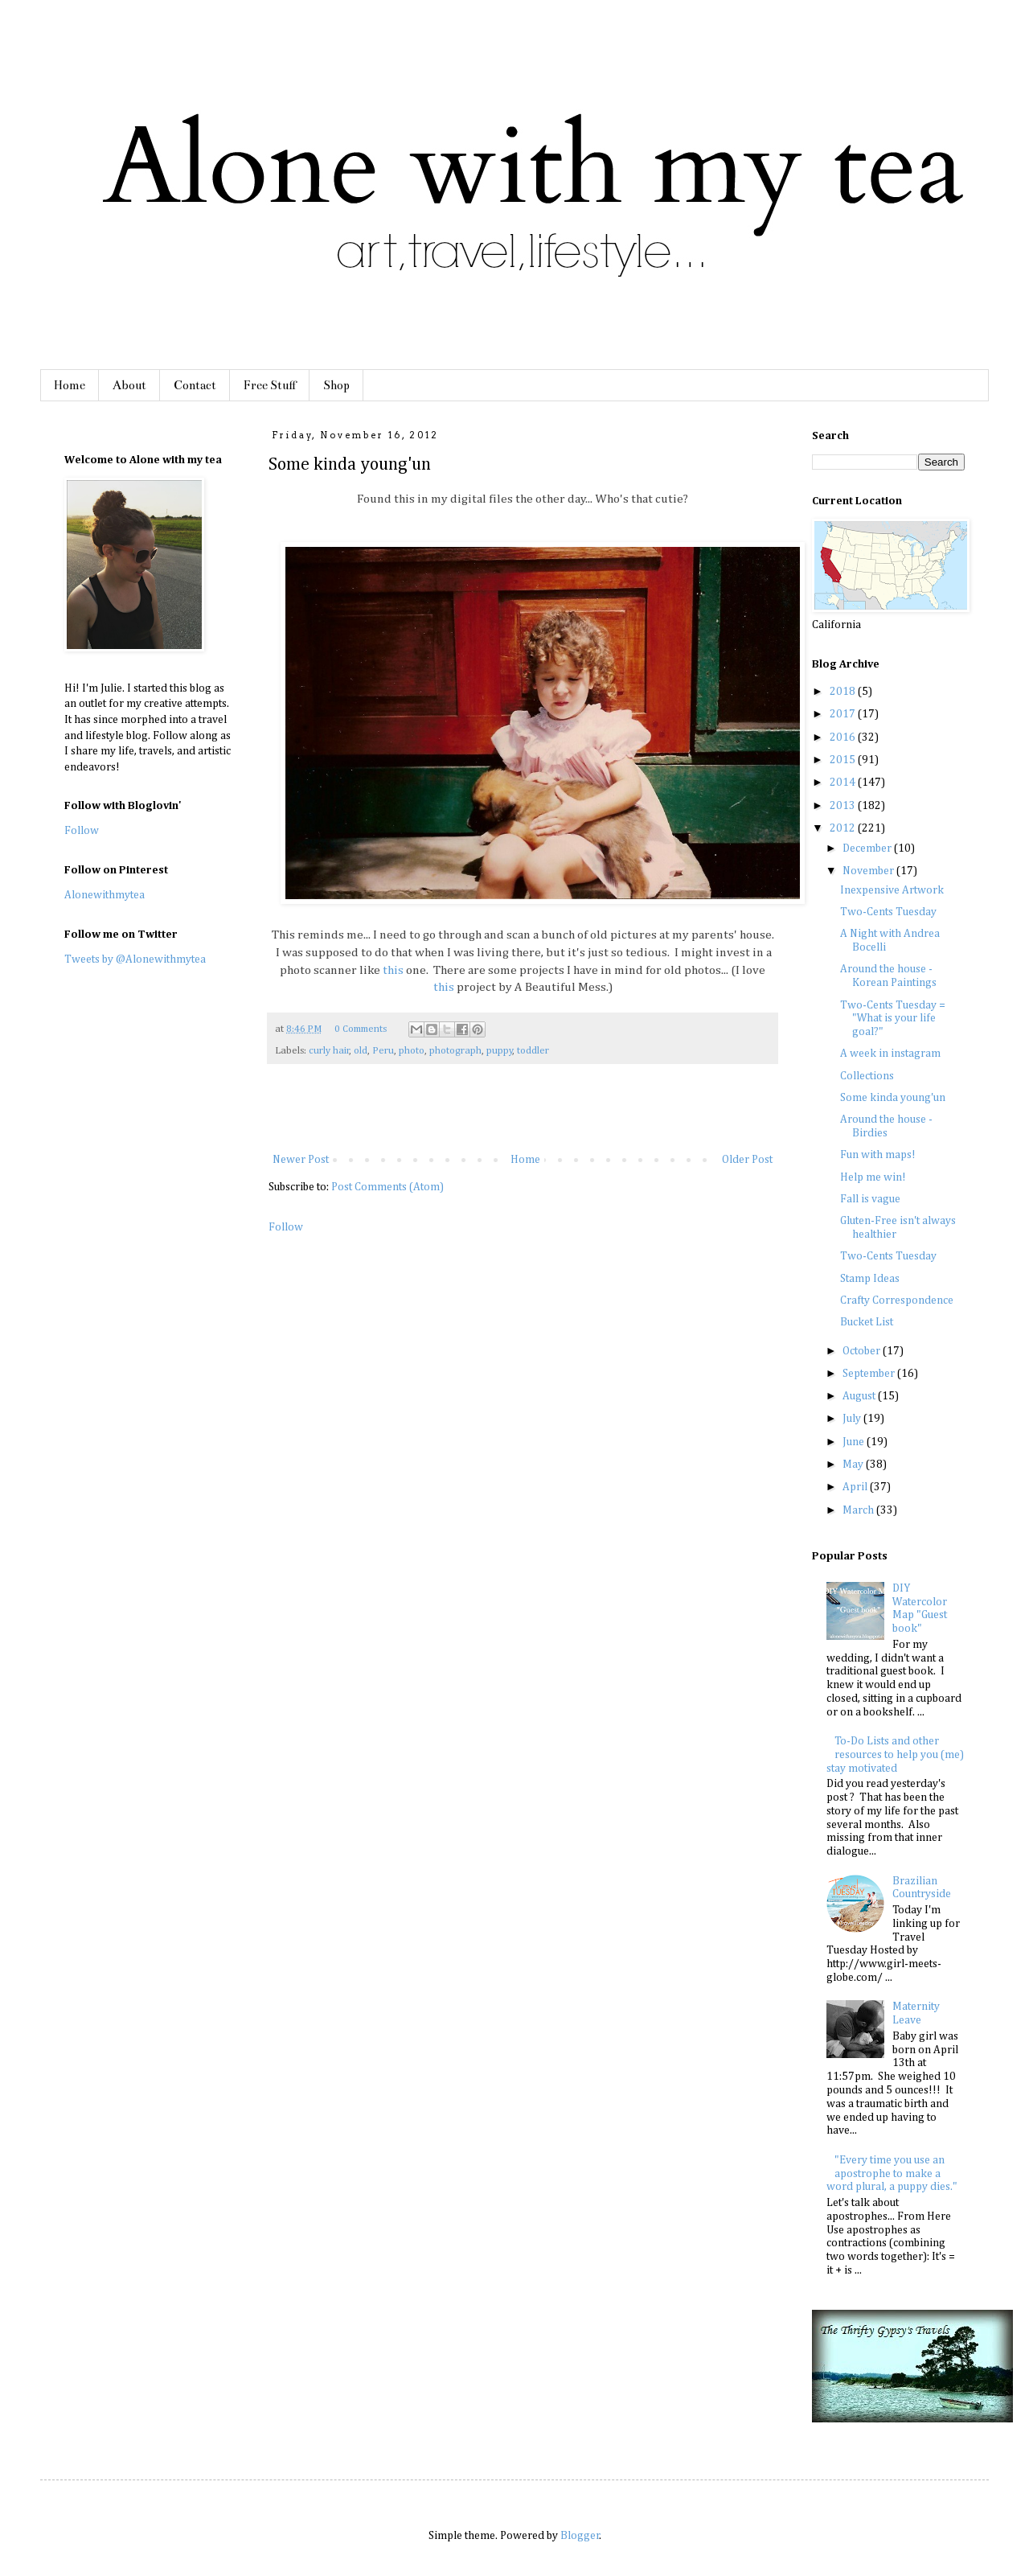  What do you see at coordinates (844, 714) in the screenshot?
I see `2017` at bounding box center [844, 714].